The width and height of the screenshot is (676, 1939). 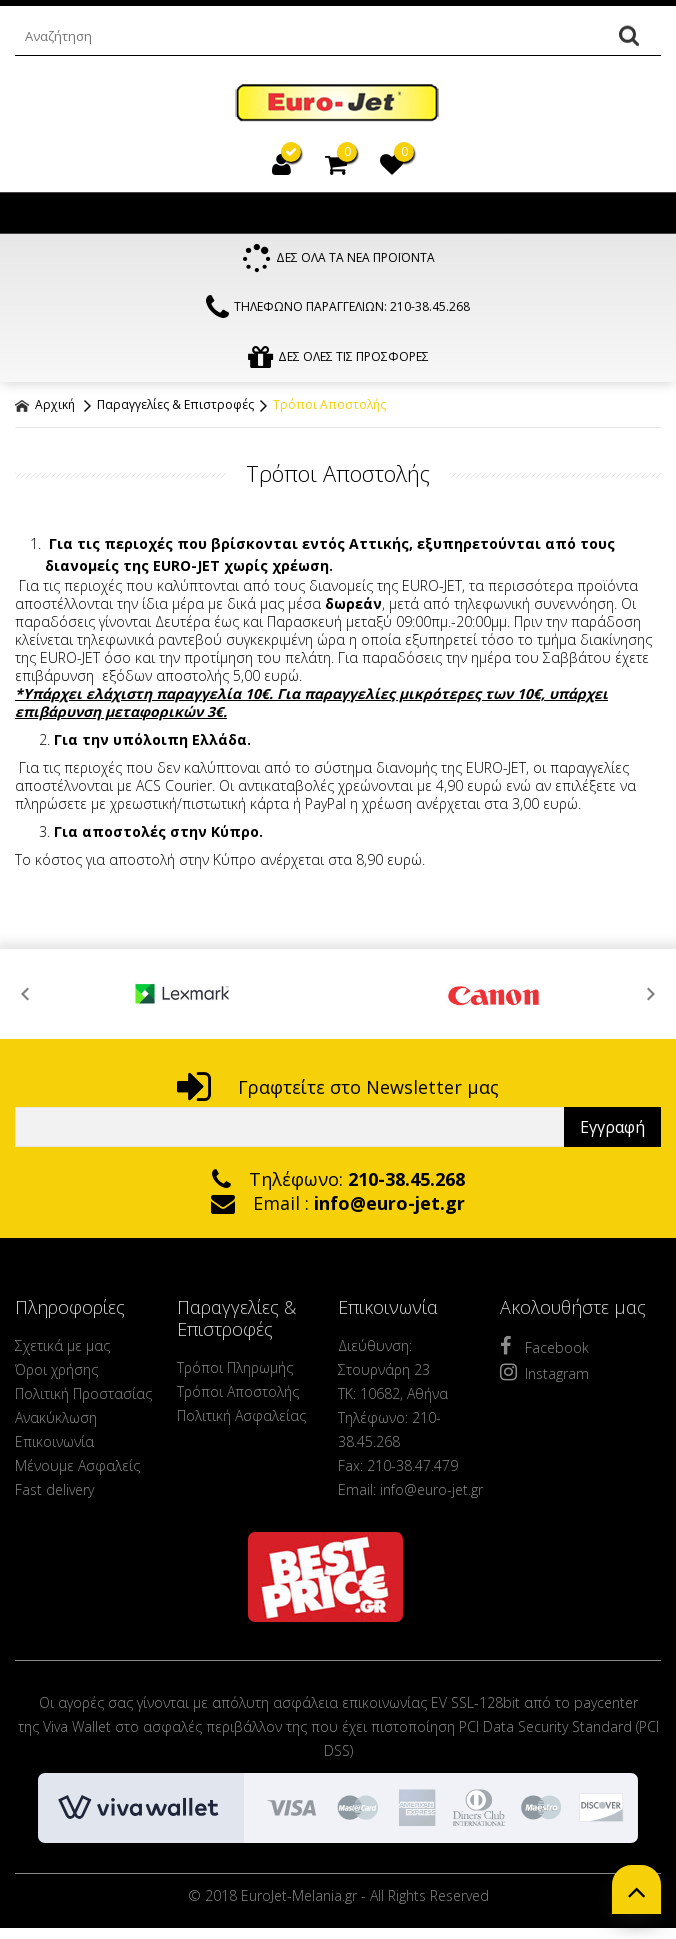 What do you see at coordinates (56, 1371) in the screenshot?
I see `Όροι χρήσης` at bounding box center [56, 1371].